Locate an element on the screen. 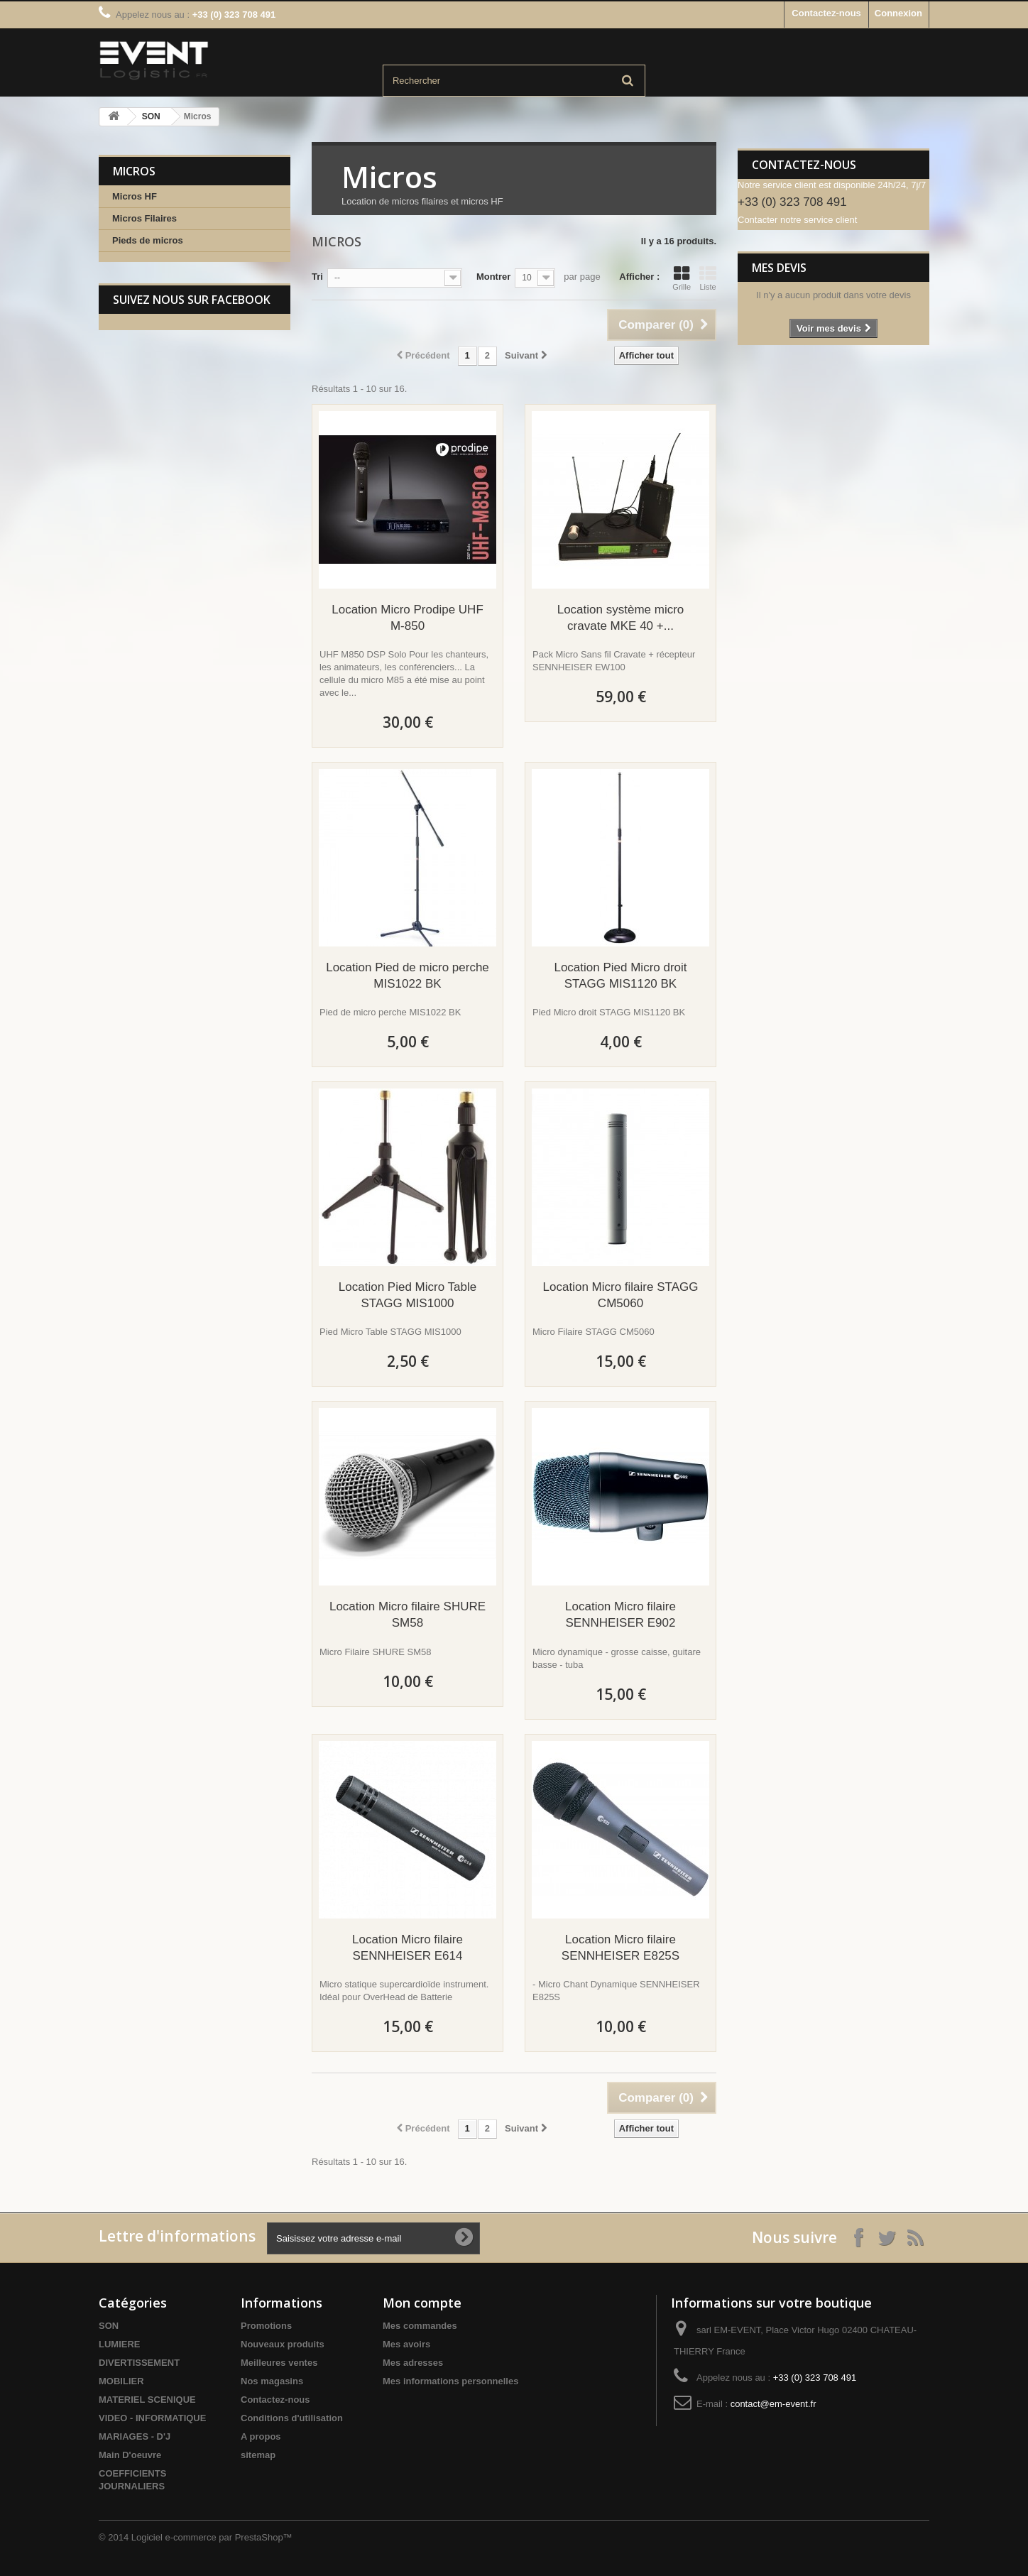 Image resolution: width=1028 pixels, height=2576 pixels. Mes avoirs is located at coordinates (406, 2344).